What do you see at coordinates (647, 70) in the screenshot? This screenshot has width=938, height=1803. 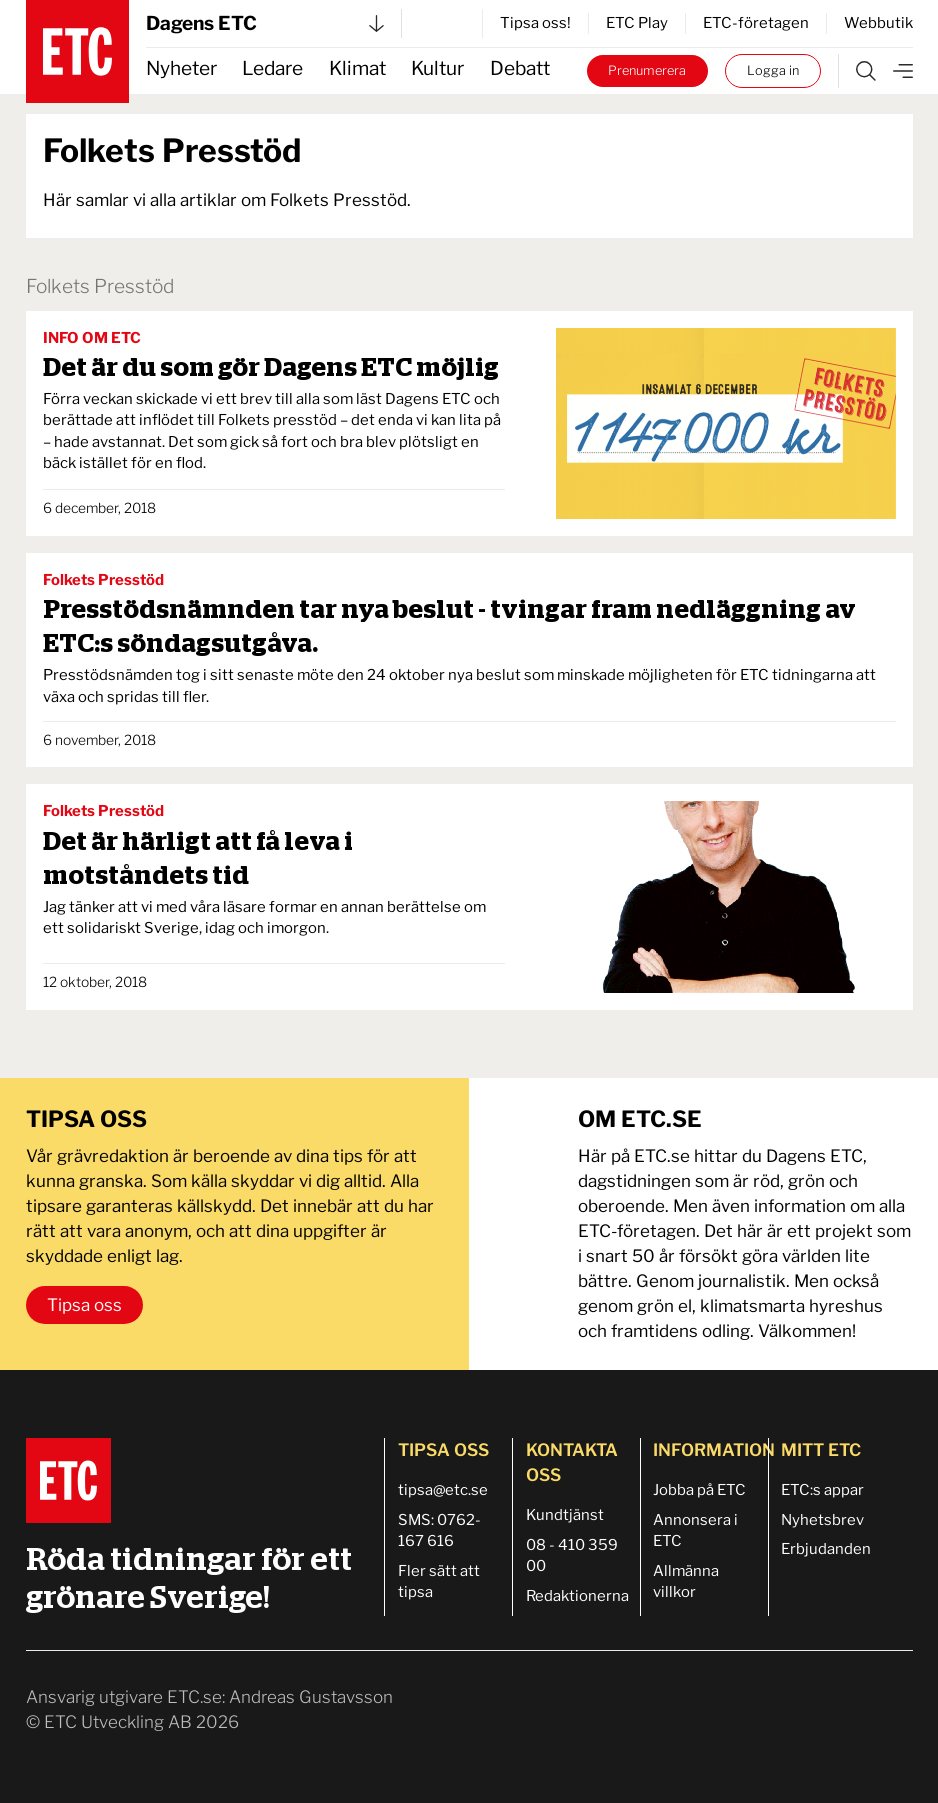 I see `Prenumerera` at bounding box center [647, 70].